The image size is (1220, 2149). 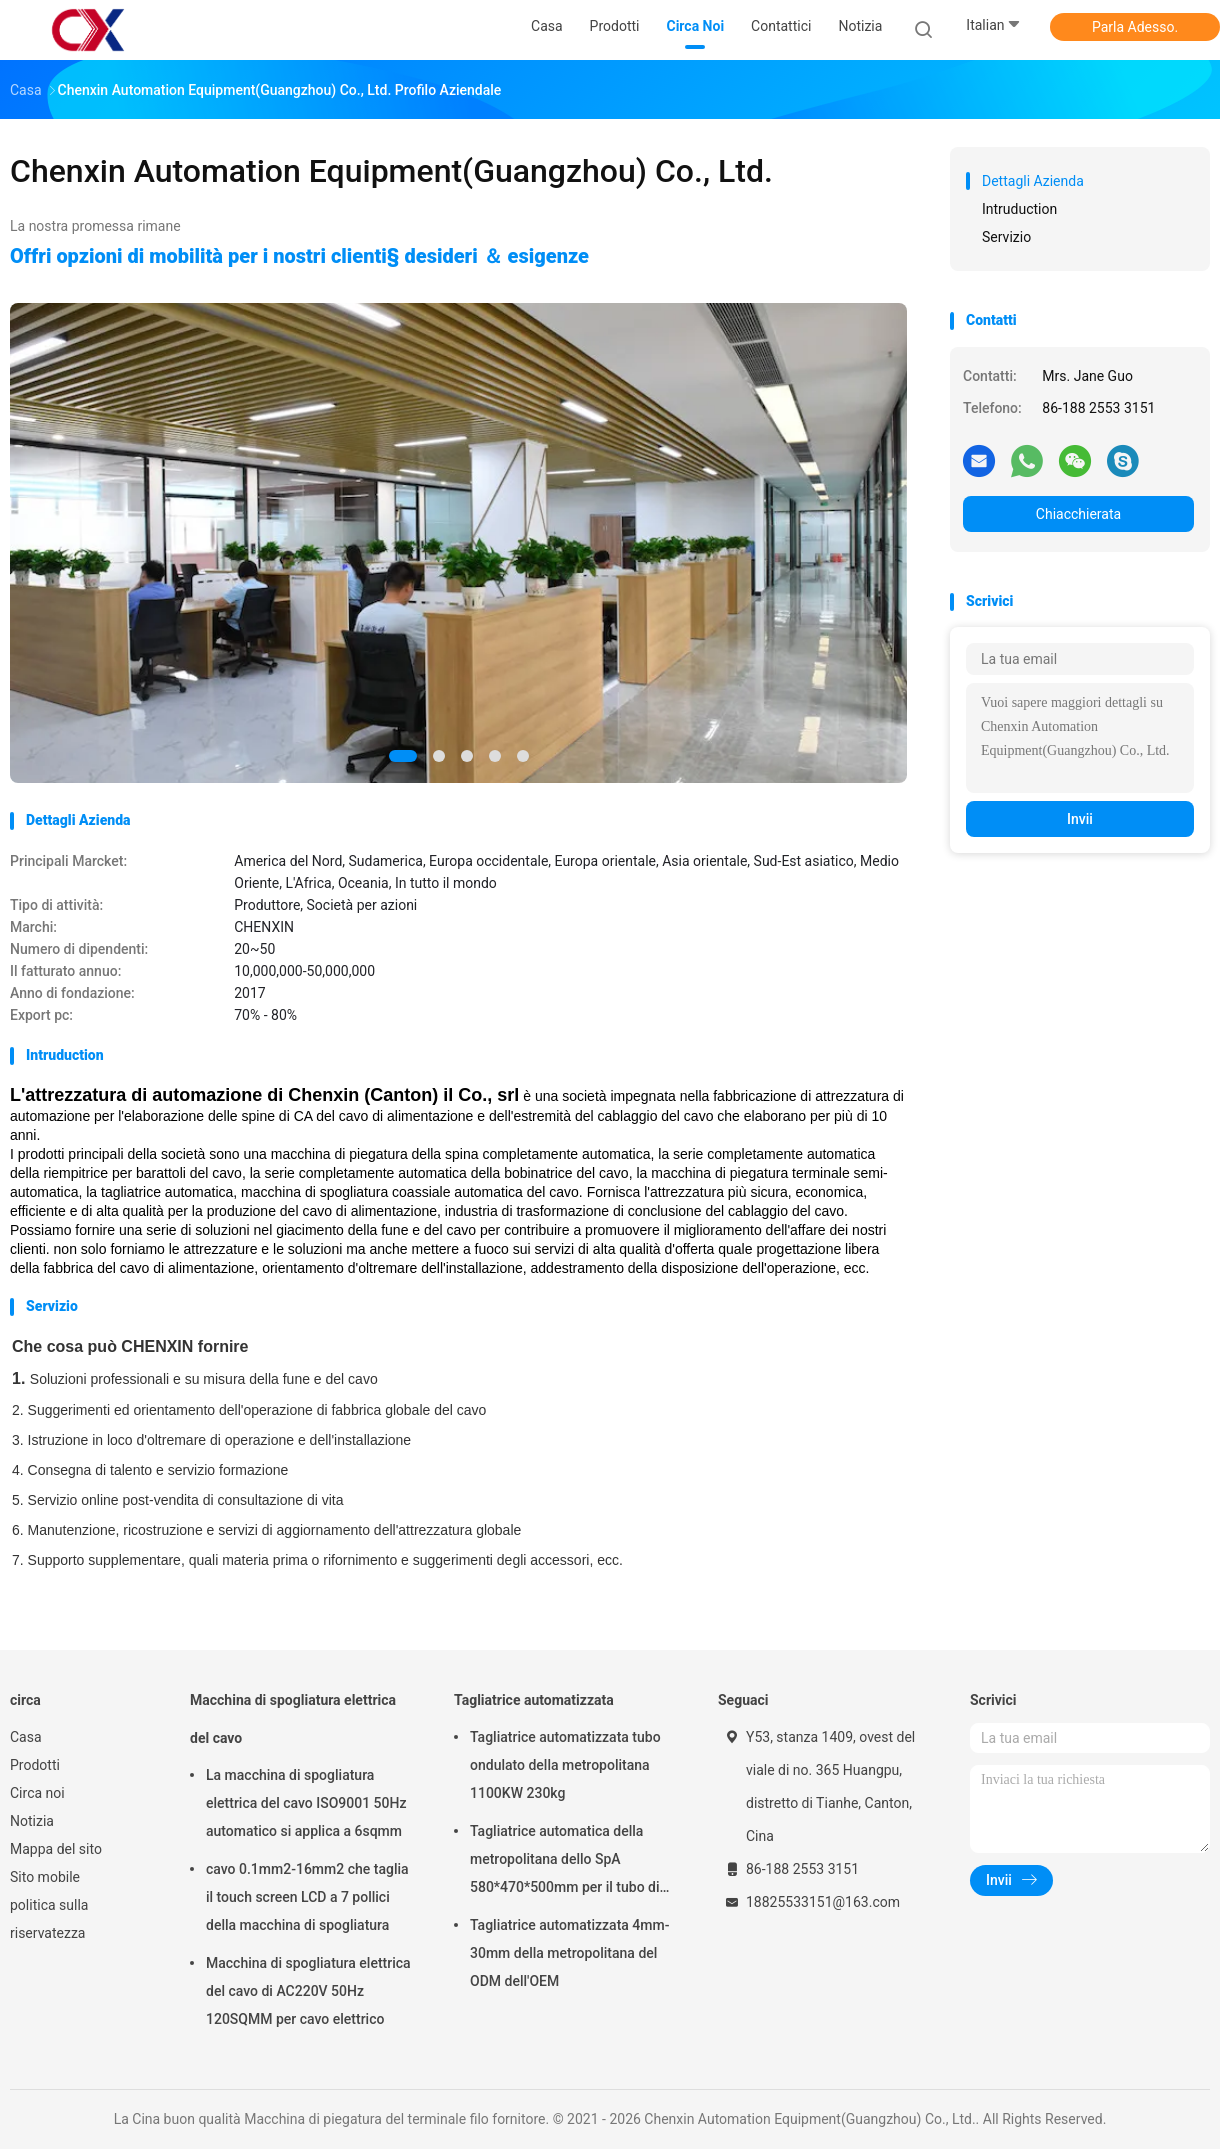 What do you see at coordinates (56, 1849) in the screenshot?
I see `Mappa del sito` at bounding box center [56, 1849].